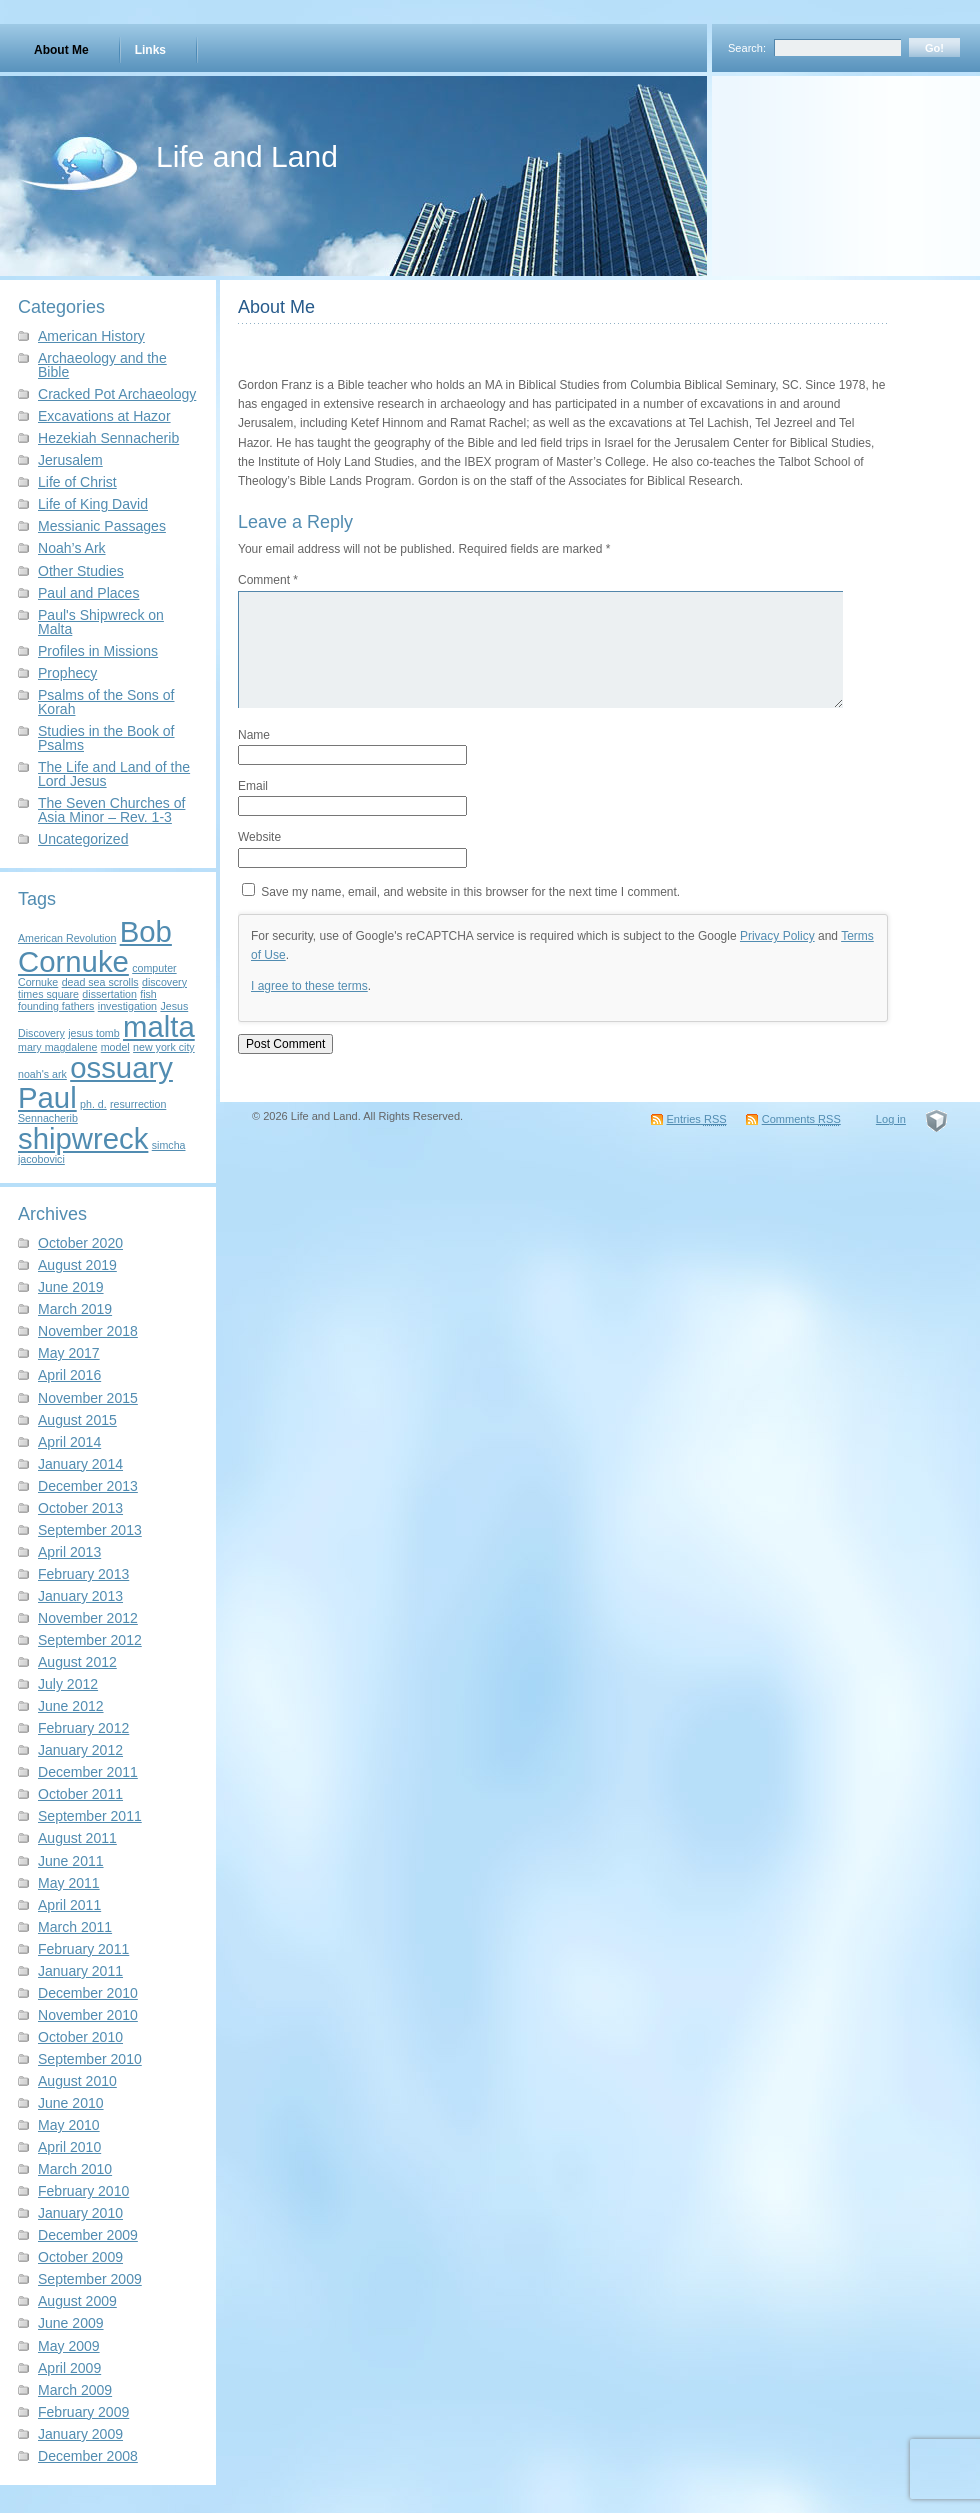  Describe the element at coordinates (77, 1265) in the screenshot. I see `August 2019` at that location.